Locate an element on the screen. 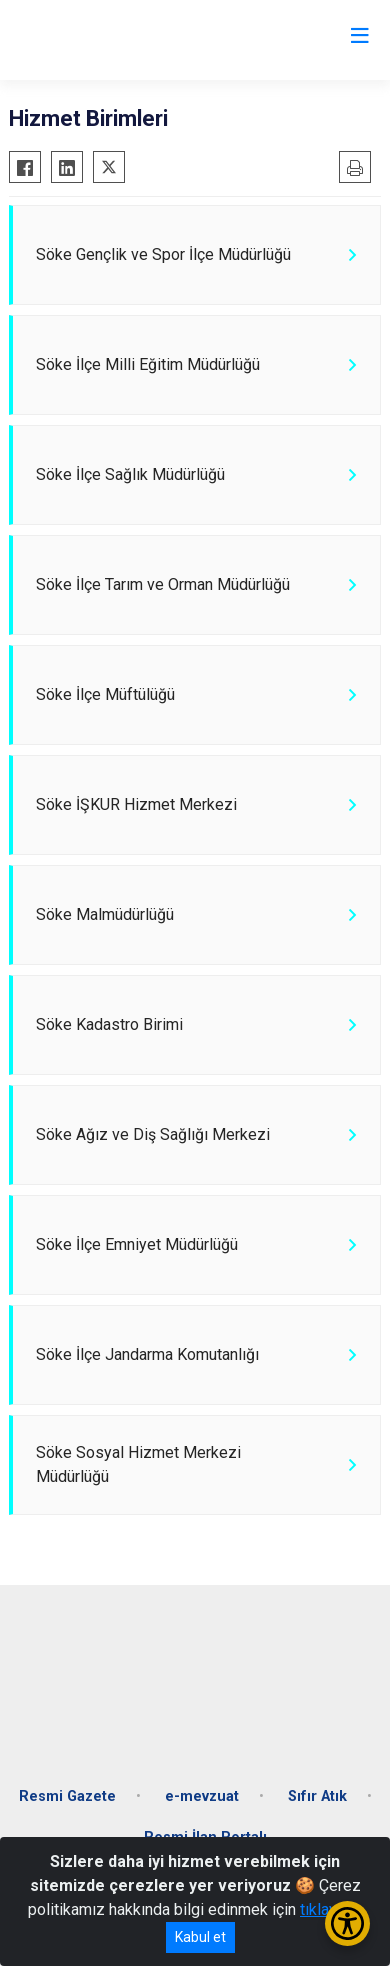 Image resolution: width=390 pixels, height=1966 pixels. Kabul et is located at coordinates (200, 1937).